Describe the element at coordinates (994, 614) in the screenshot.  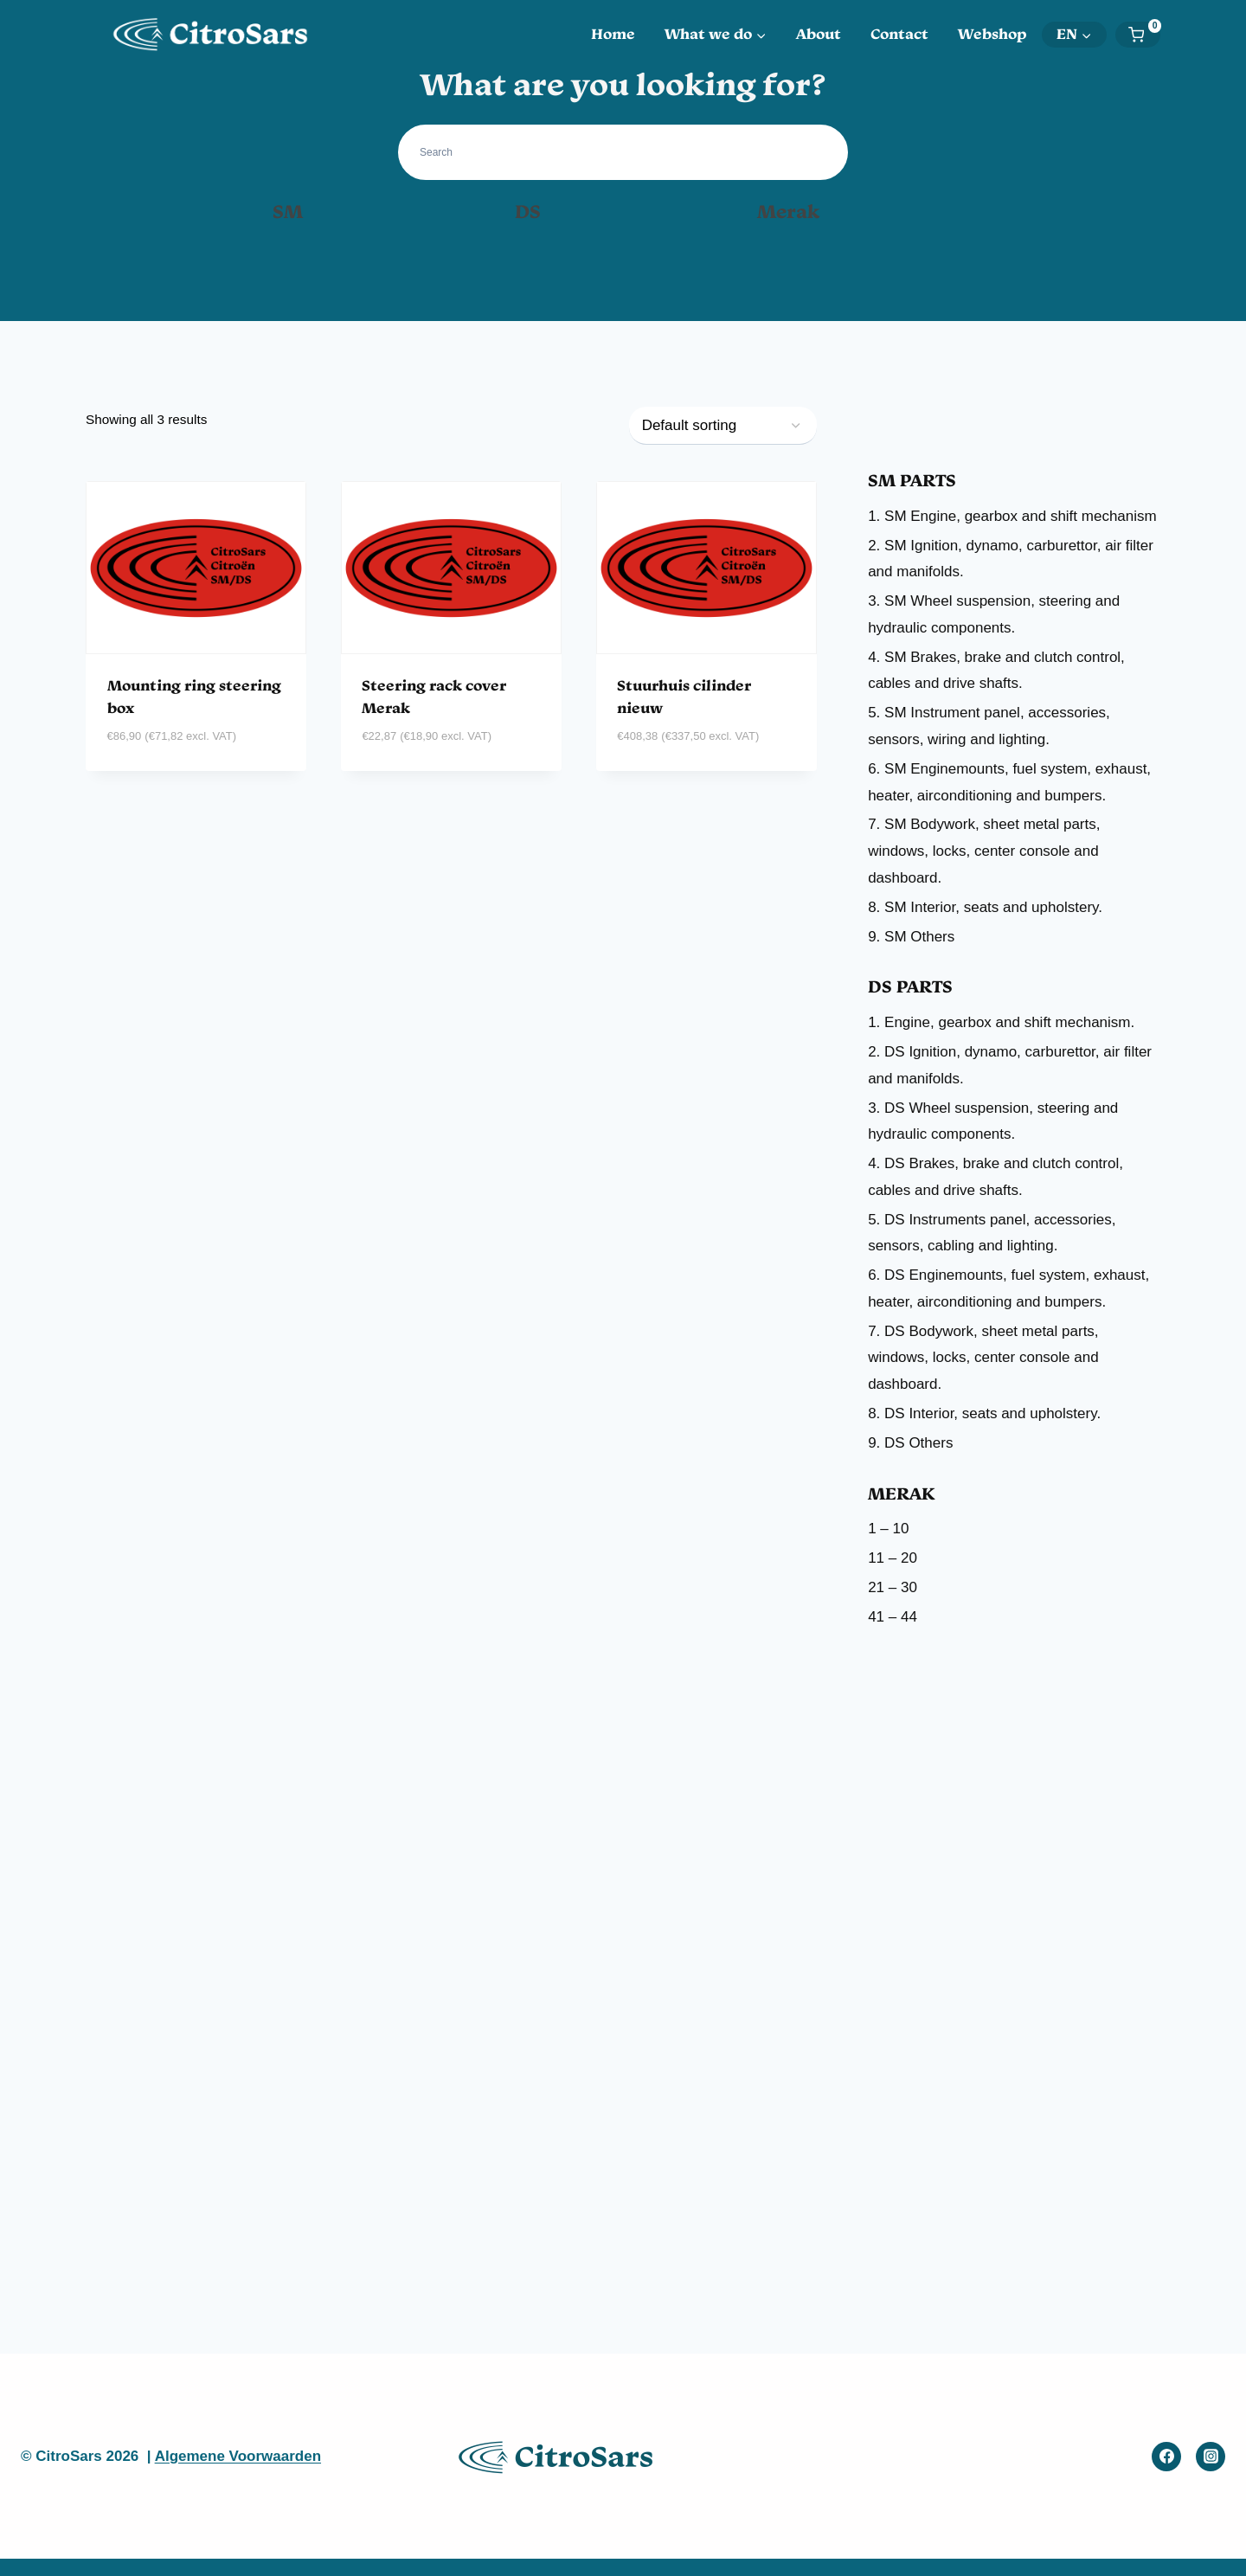
I see `3. SM Wheel suspension, steering and hydraulic components.` at that location.